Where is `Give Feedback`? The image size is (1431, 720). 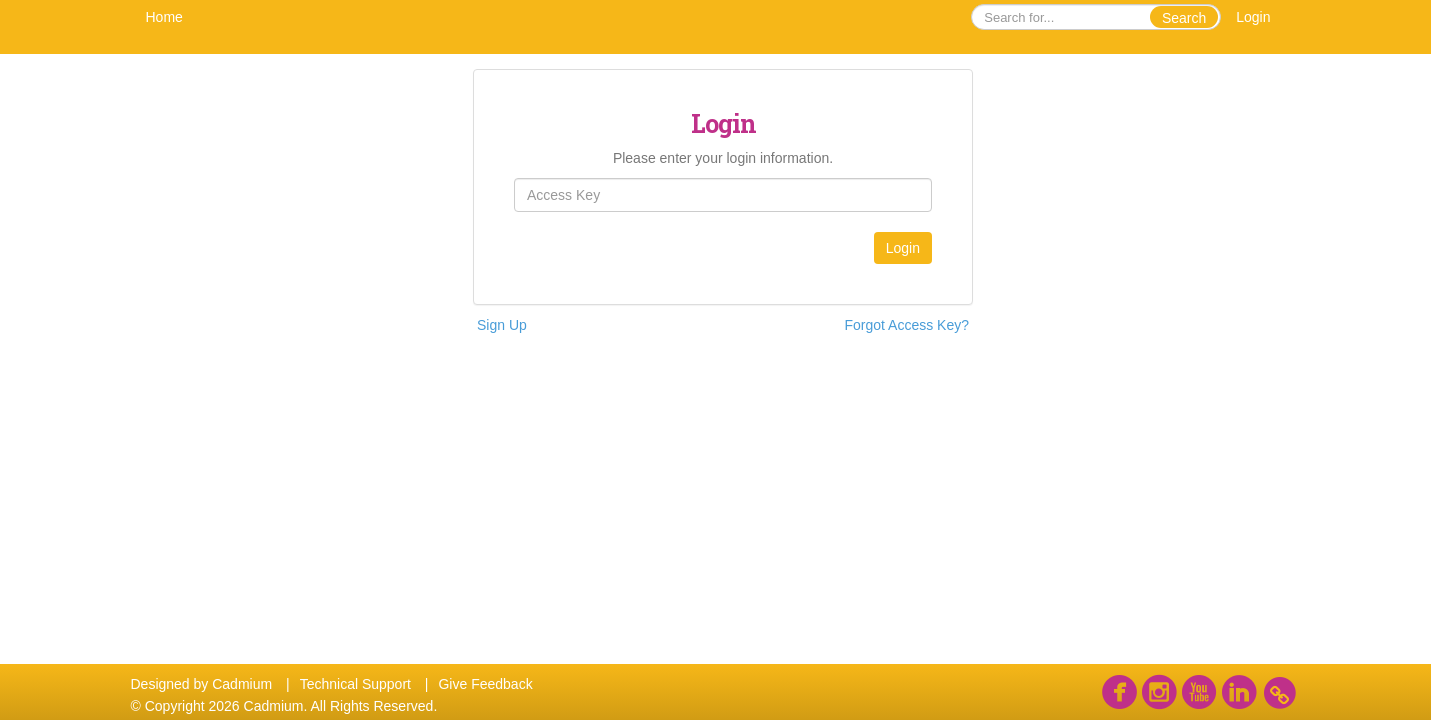 Give Feedback is located at coordinates (485, 684).